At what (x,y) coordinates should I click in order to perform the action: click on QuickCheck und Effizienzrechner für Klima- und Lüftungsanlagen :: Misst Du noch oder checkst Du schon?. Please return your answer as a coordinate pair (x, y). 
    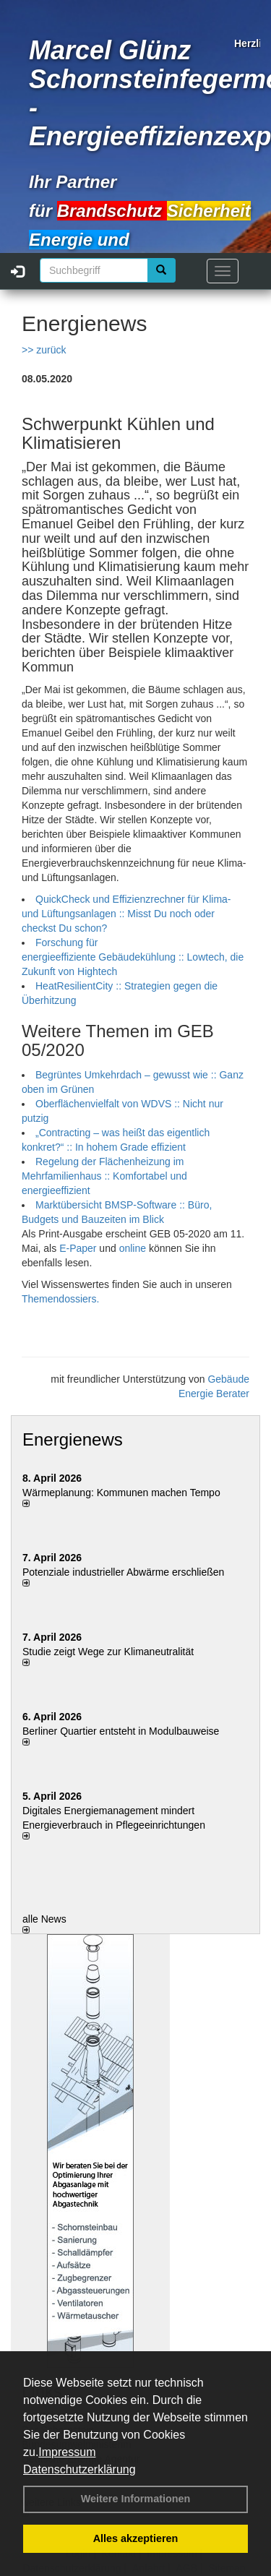
    Looking at the image, I should click on (126, 913).